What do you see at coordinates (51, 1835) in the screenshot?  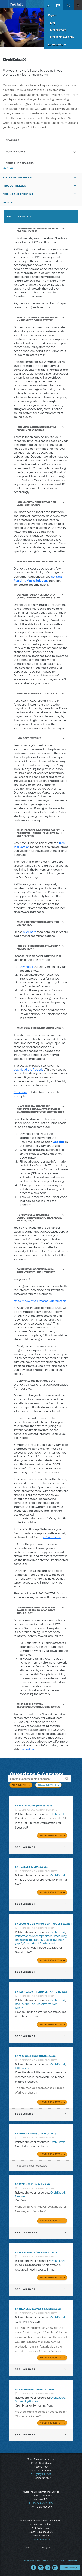 I see `Answer this Question` at bounding box center [51, 1835].